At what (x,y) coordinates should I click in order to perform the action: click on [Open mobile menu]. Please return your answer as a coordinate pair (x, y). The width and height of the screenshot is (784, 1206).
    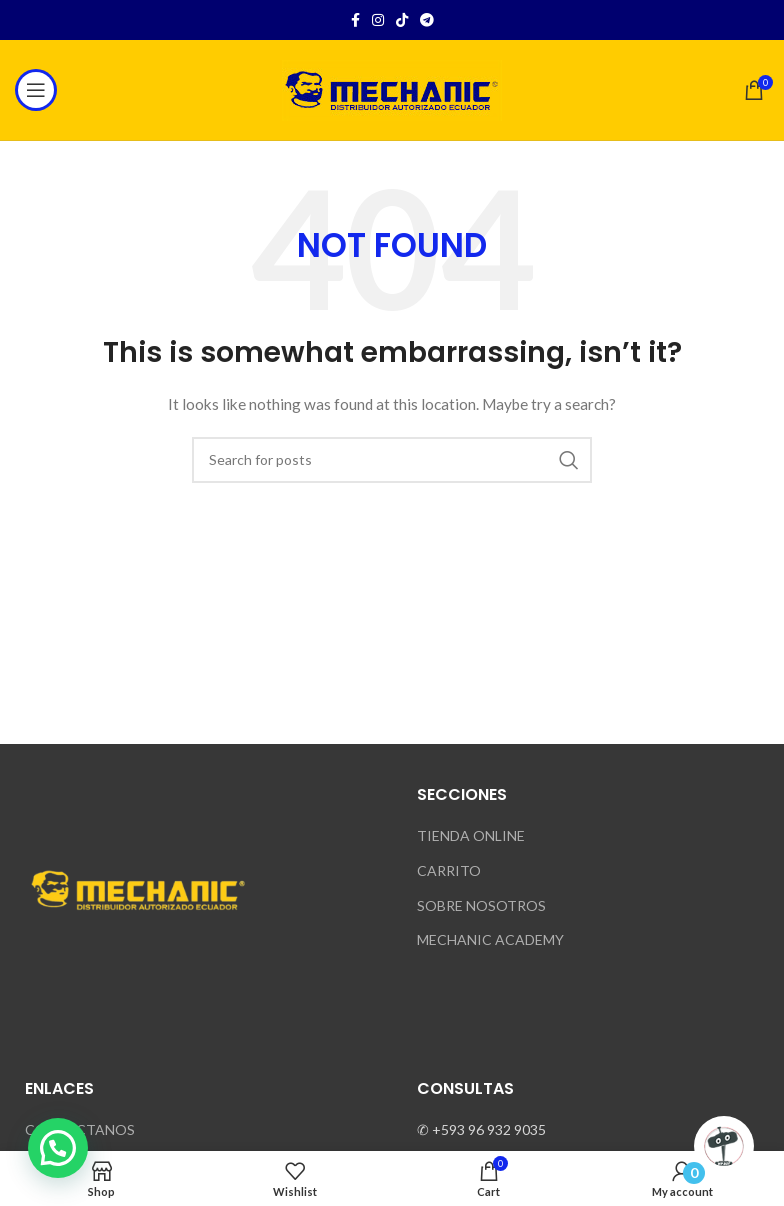
    Looking at the image, I should click on (36, 90).